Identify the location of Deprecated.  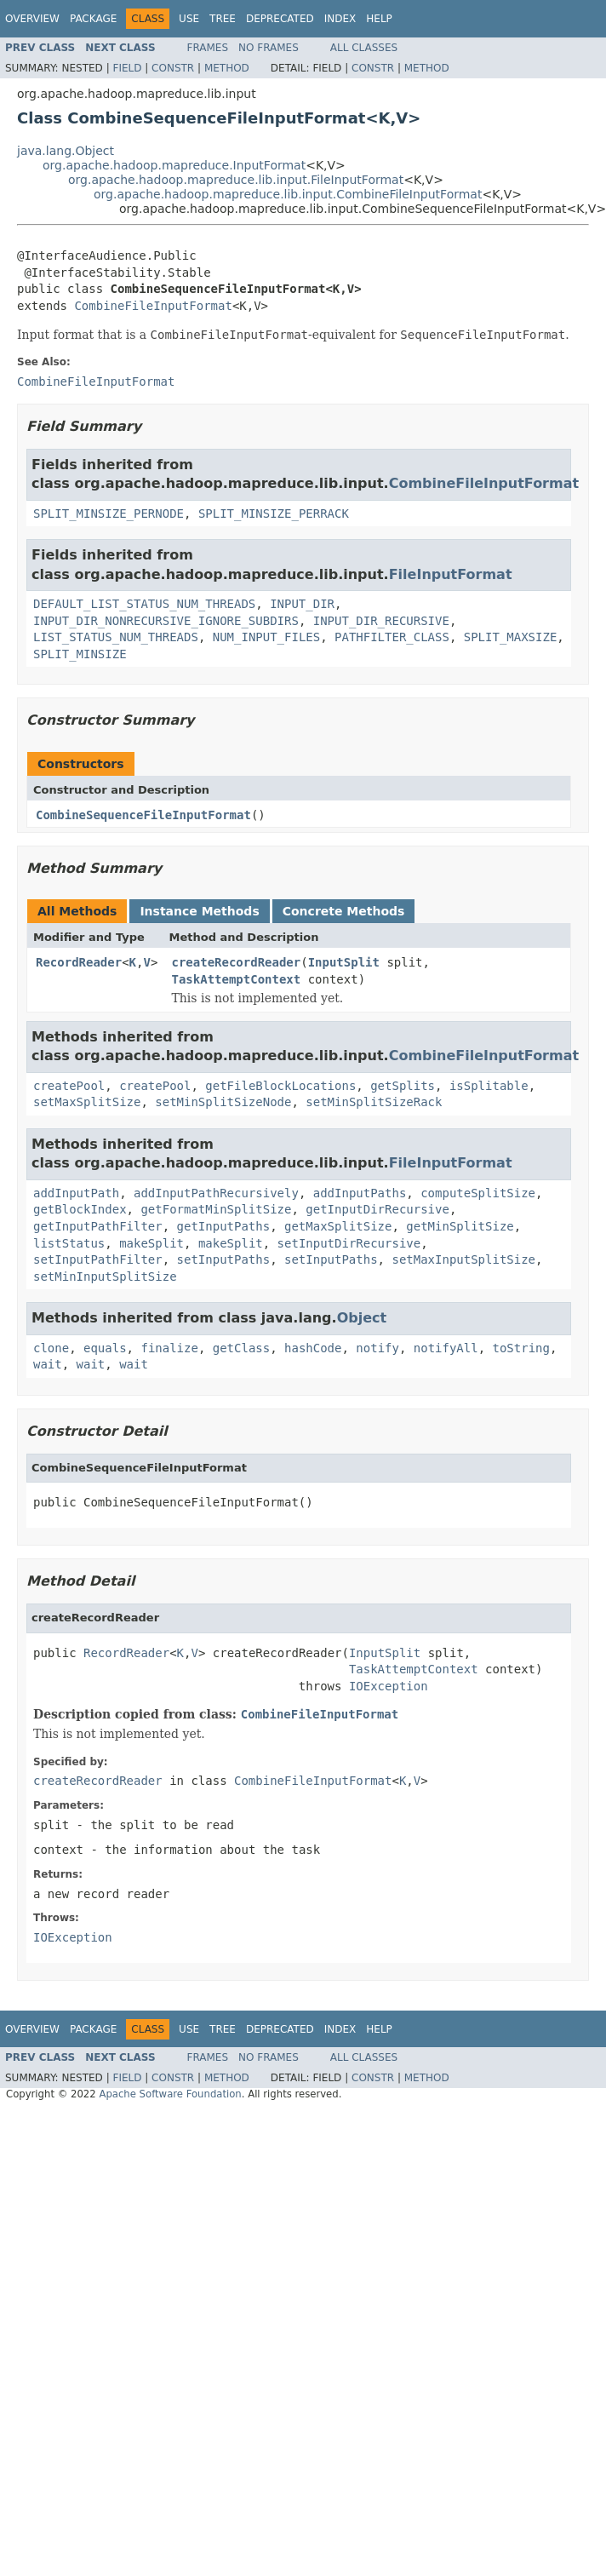
(280, 19).